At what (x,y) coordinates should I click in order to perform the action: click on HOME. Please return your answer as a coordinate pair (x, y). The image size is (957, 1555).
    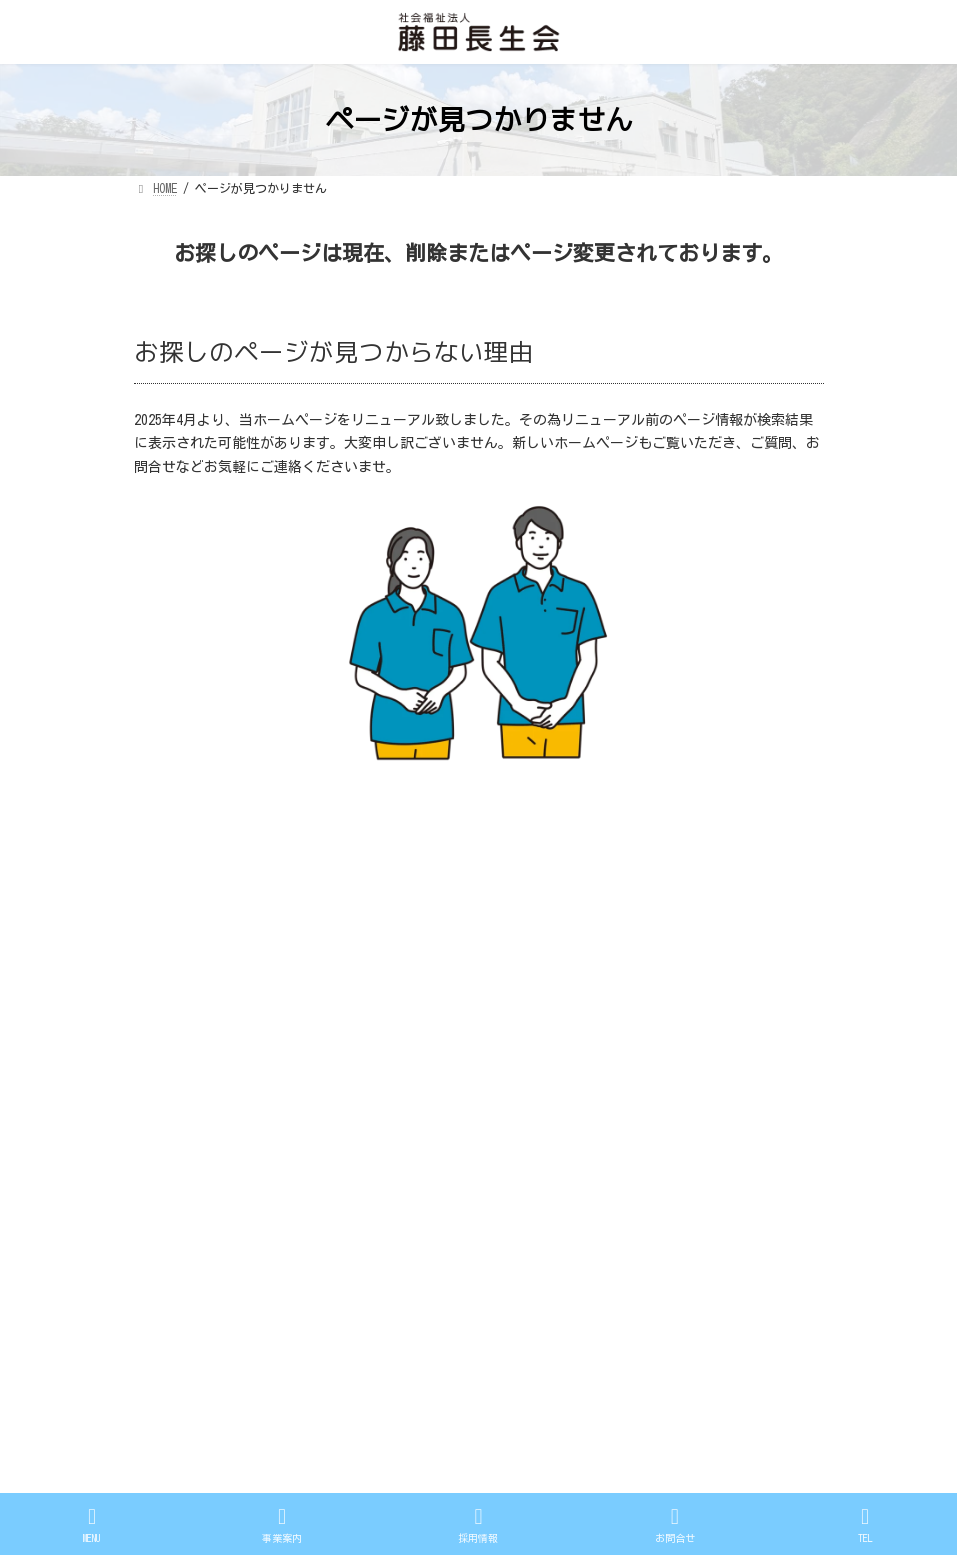
    Looking at the image, I should click on (518, 989).